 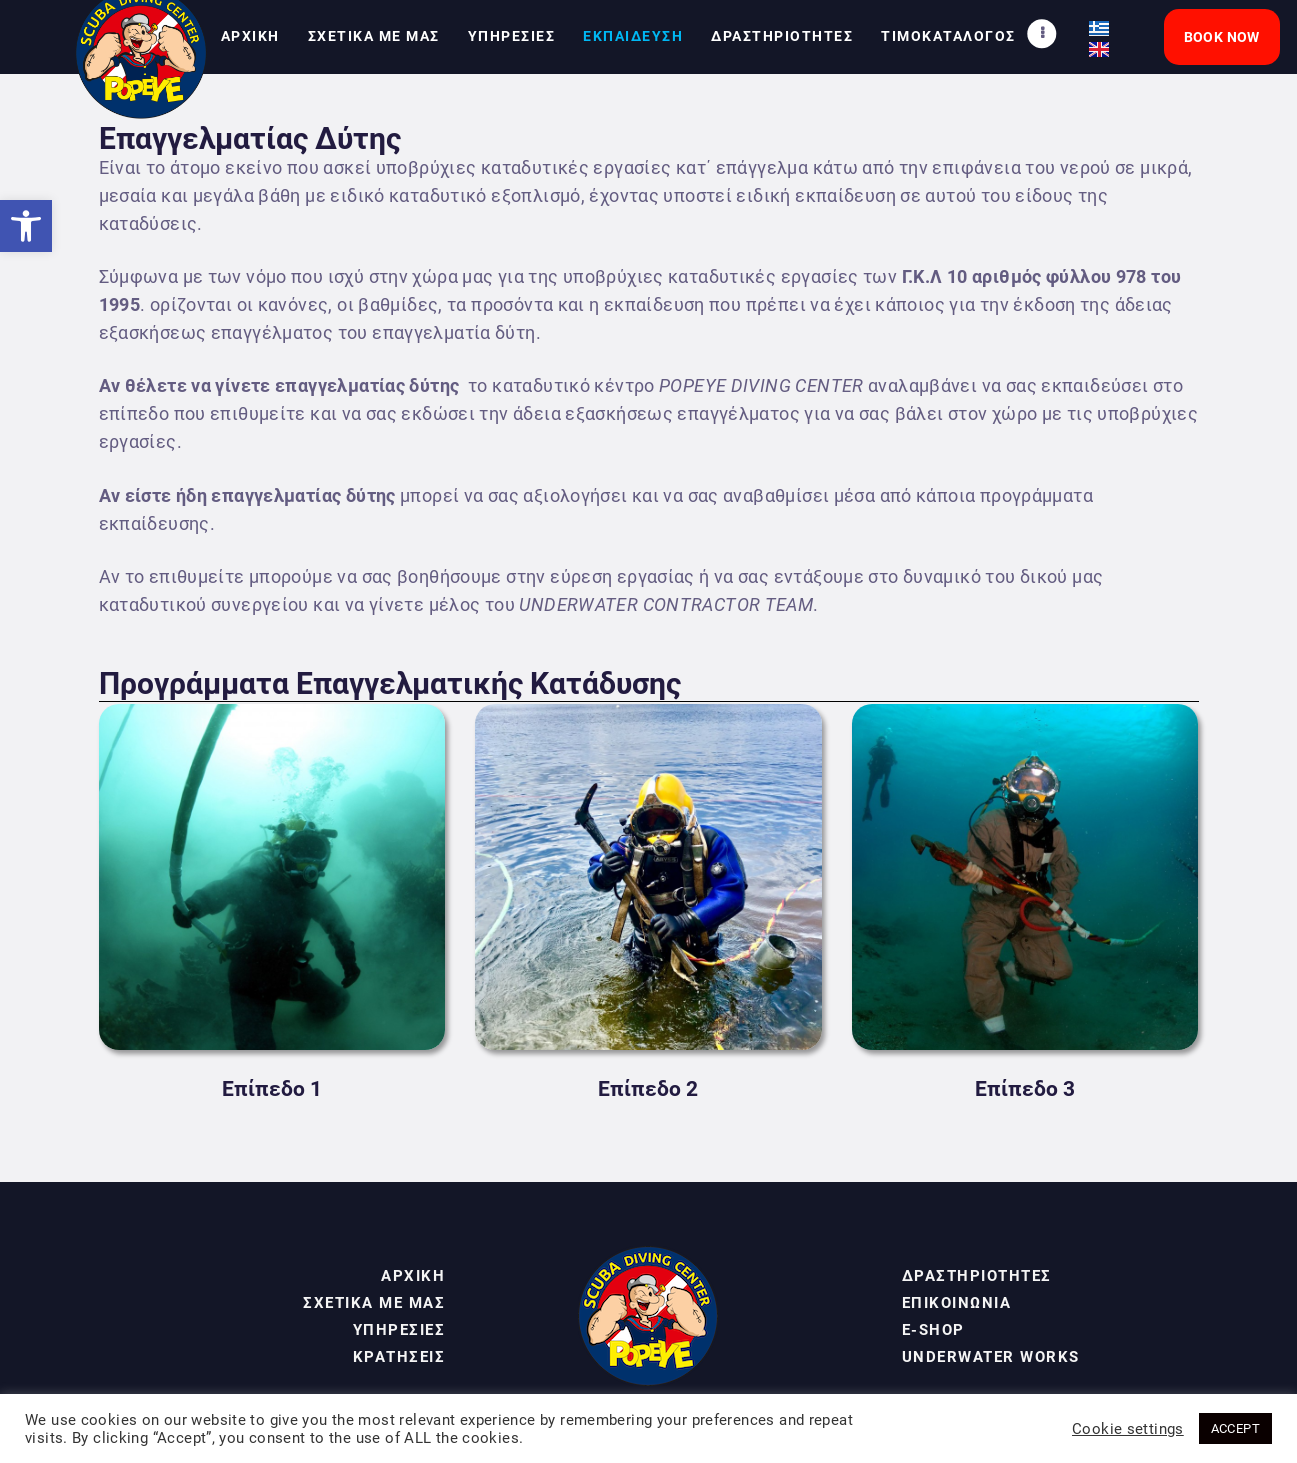 What do you see at coordinates (957, 1303) in the screenshot?
I see `ΕΠΙΚΟΙΝΩΝΙΑ [link]` at bounding box center [957, 1303].